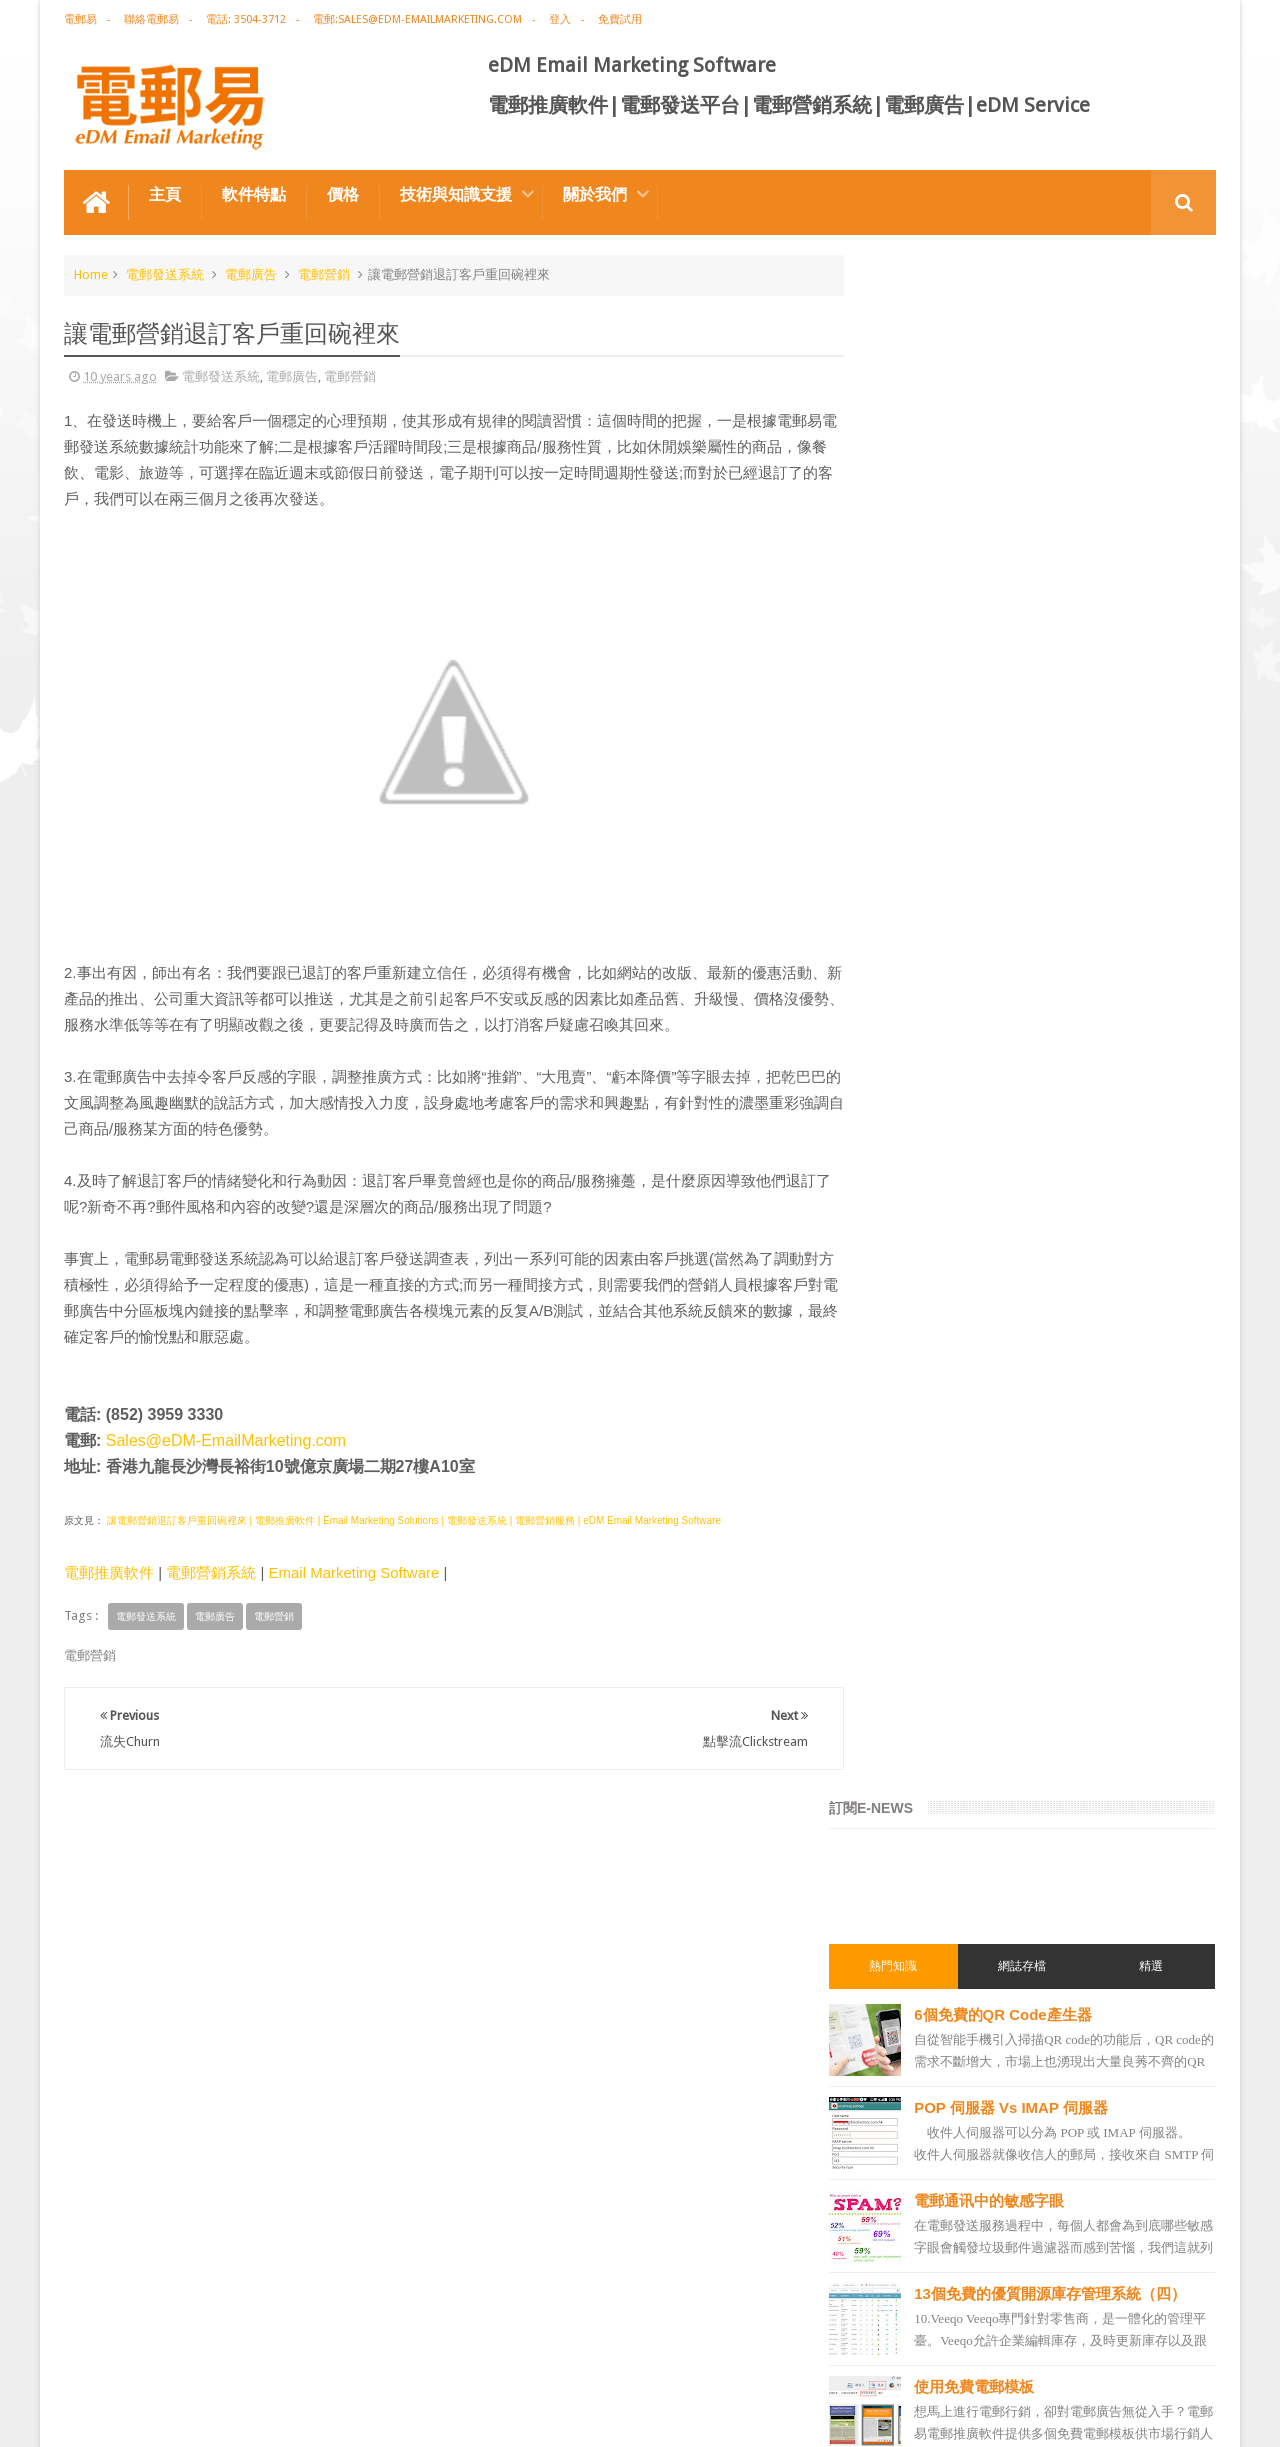  I want to click on 電郵發送系統, so click(165, 273).